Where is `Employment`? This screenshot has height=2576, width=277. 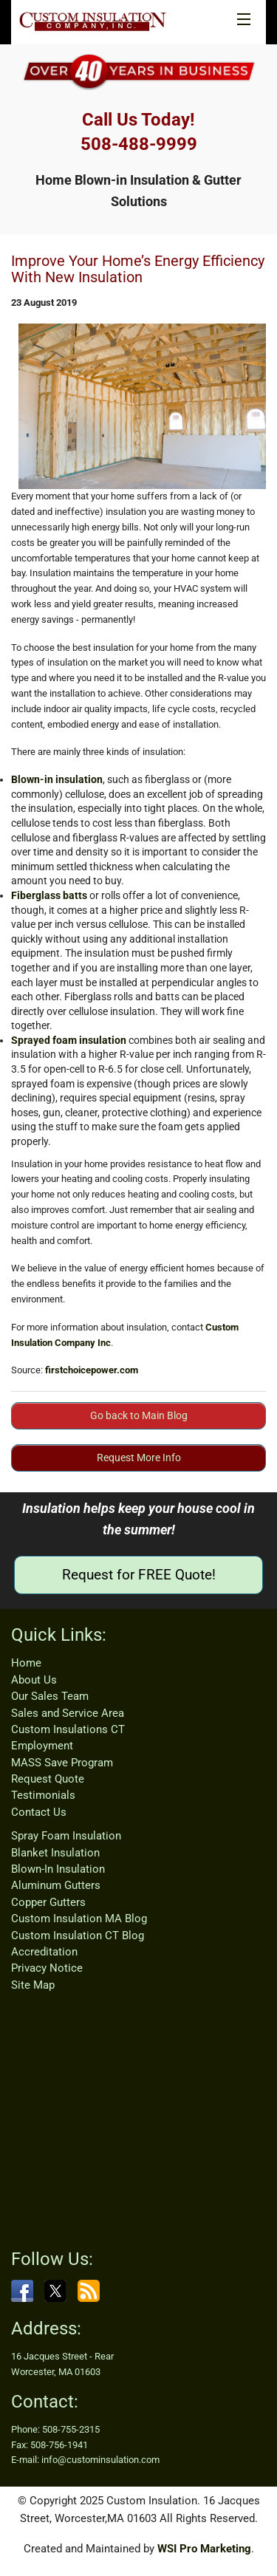 Employment is located at coordinates (42, 1745).